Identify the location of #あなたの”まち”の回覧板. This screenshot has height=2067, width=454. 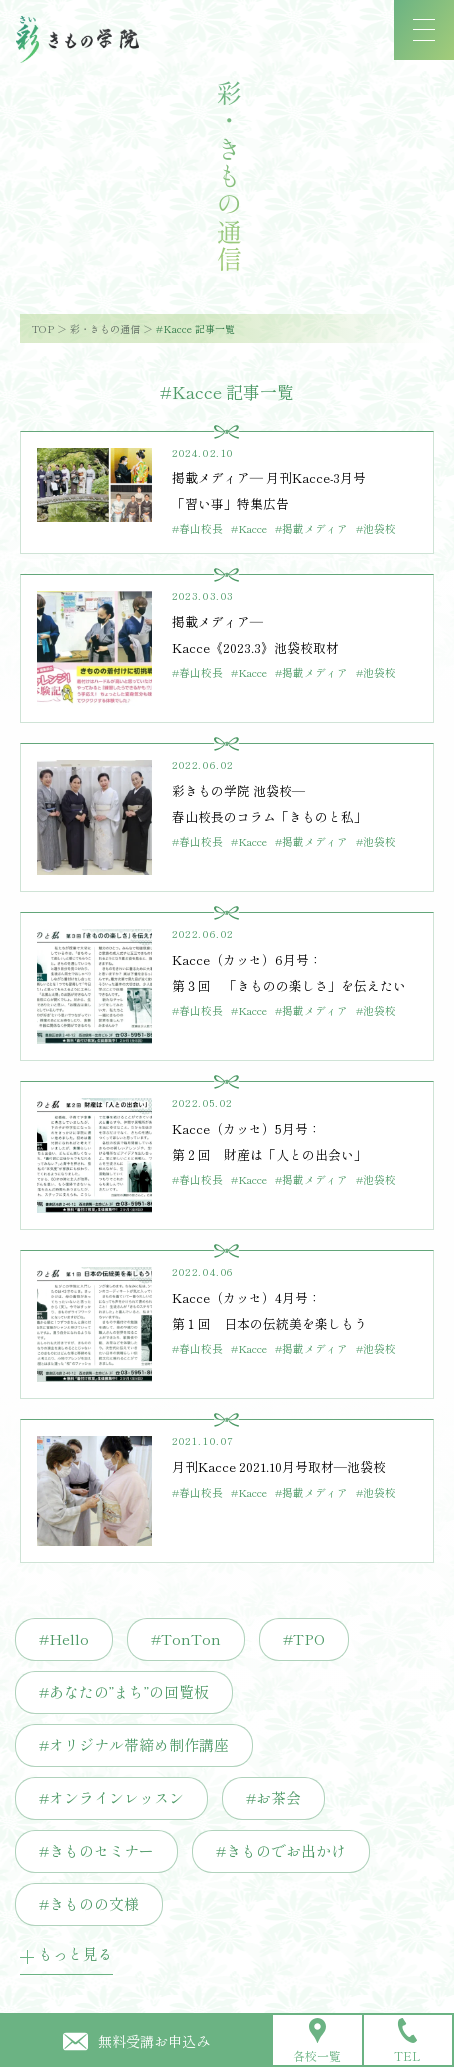
(124, 1691).